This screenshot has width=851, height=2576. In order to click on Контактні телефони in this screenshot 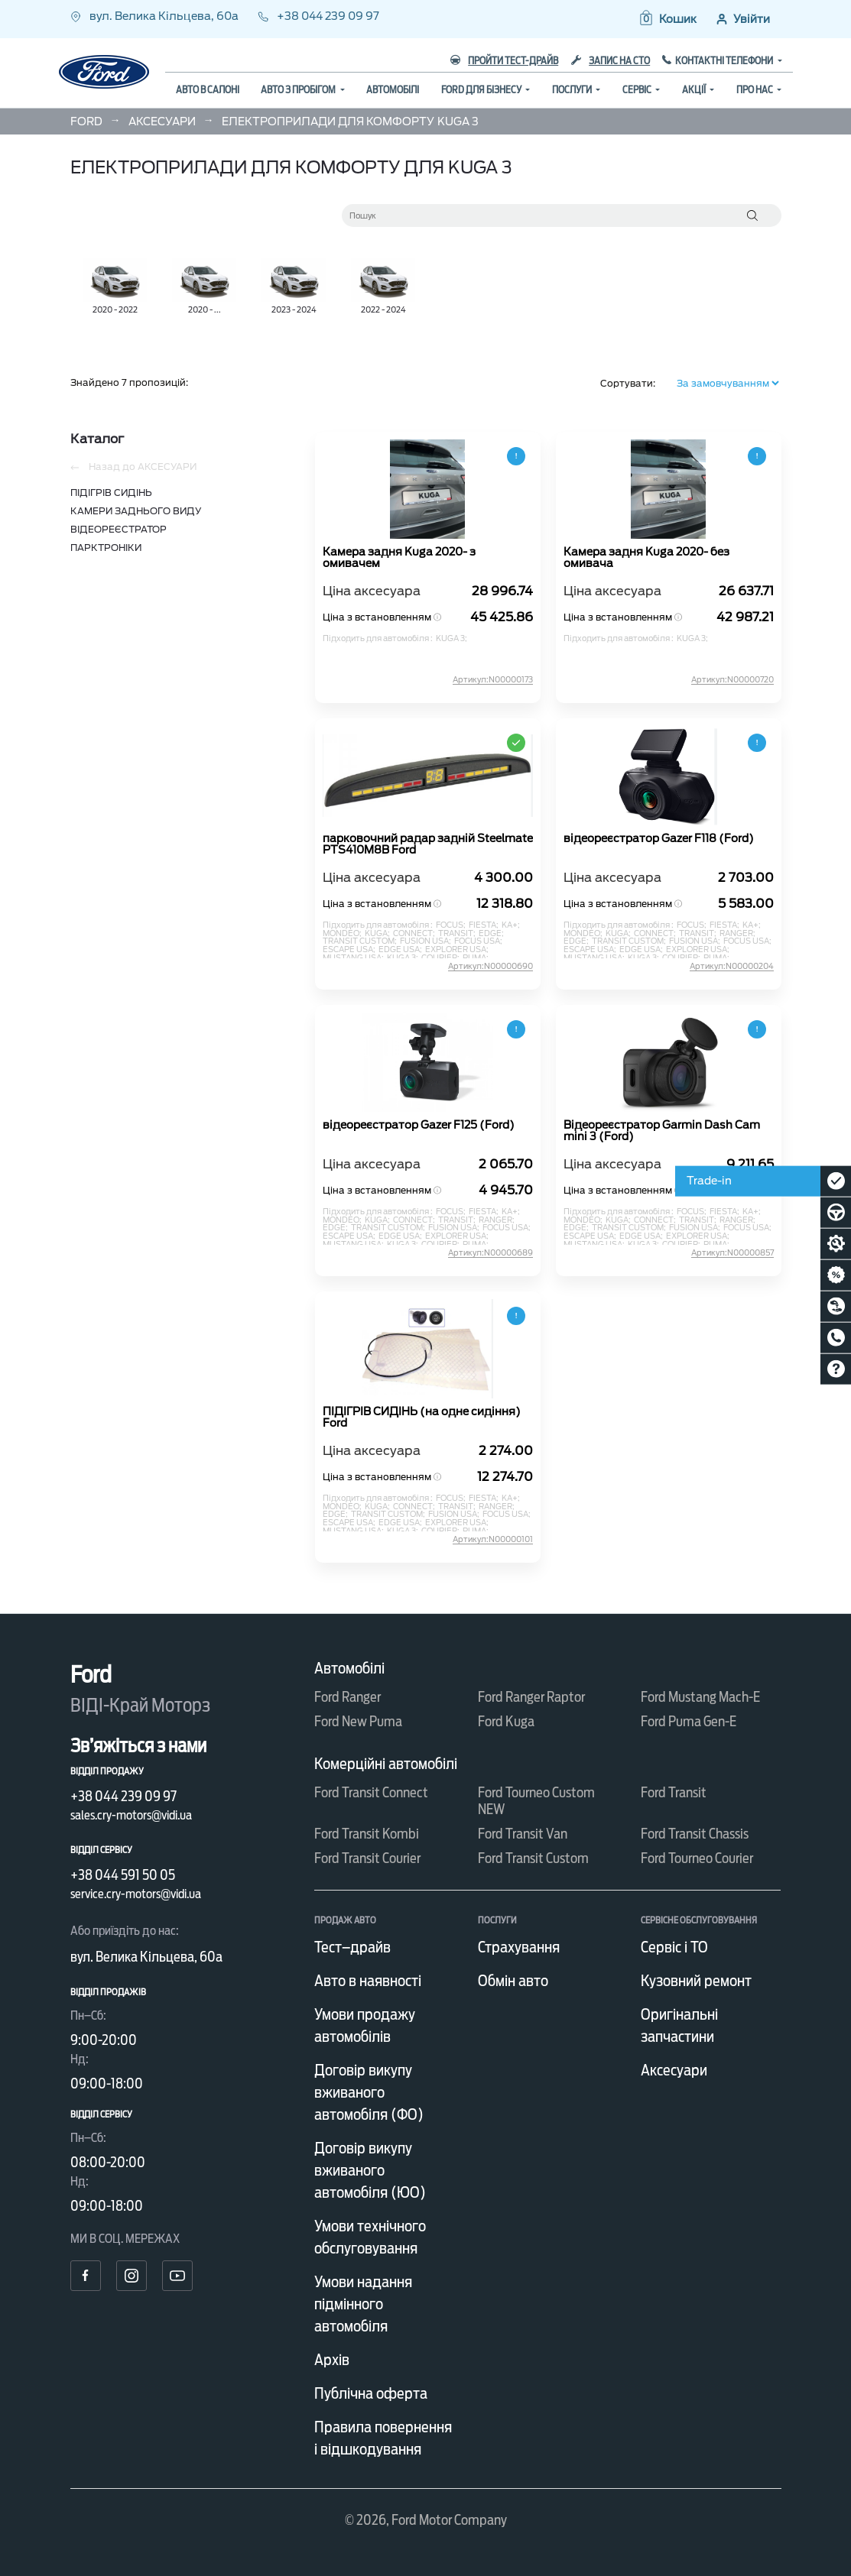, I will do `click(725, 60)`.